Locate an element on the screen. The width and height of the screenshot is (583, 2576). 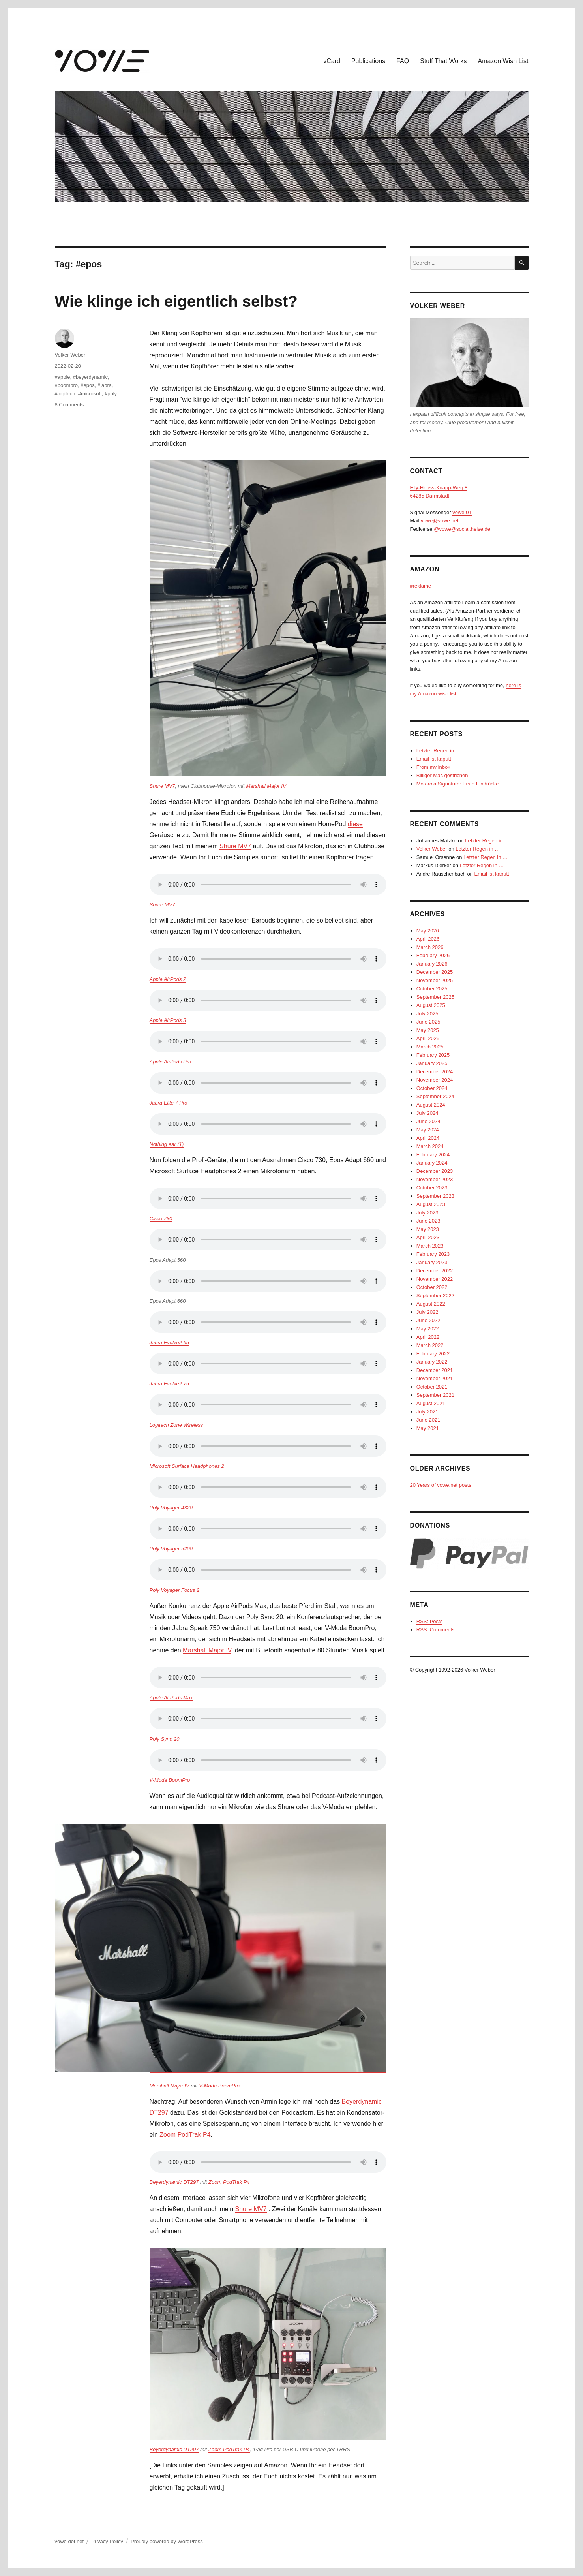
April 2026 is located at coordinates (428, 939).